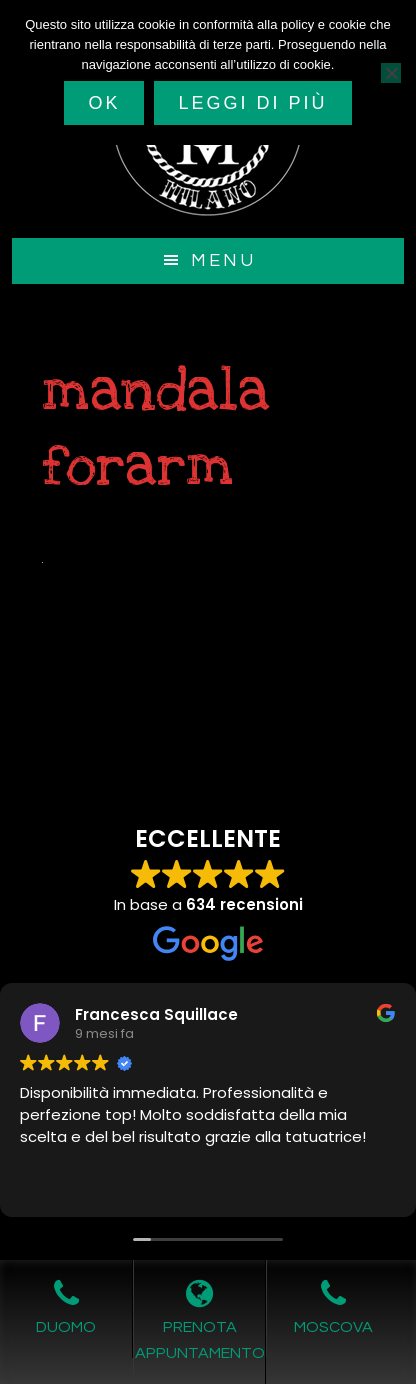 Image resolution: width=416 pixels, height=1384 pixels. I want to click on Menu, so click(223, 260).